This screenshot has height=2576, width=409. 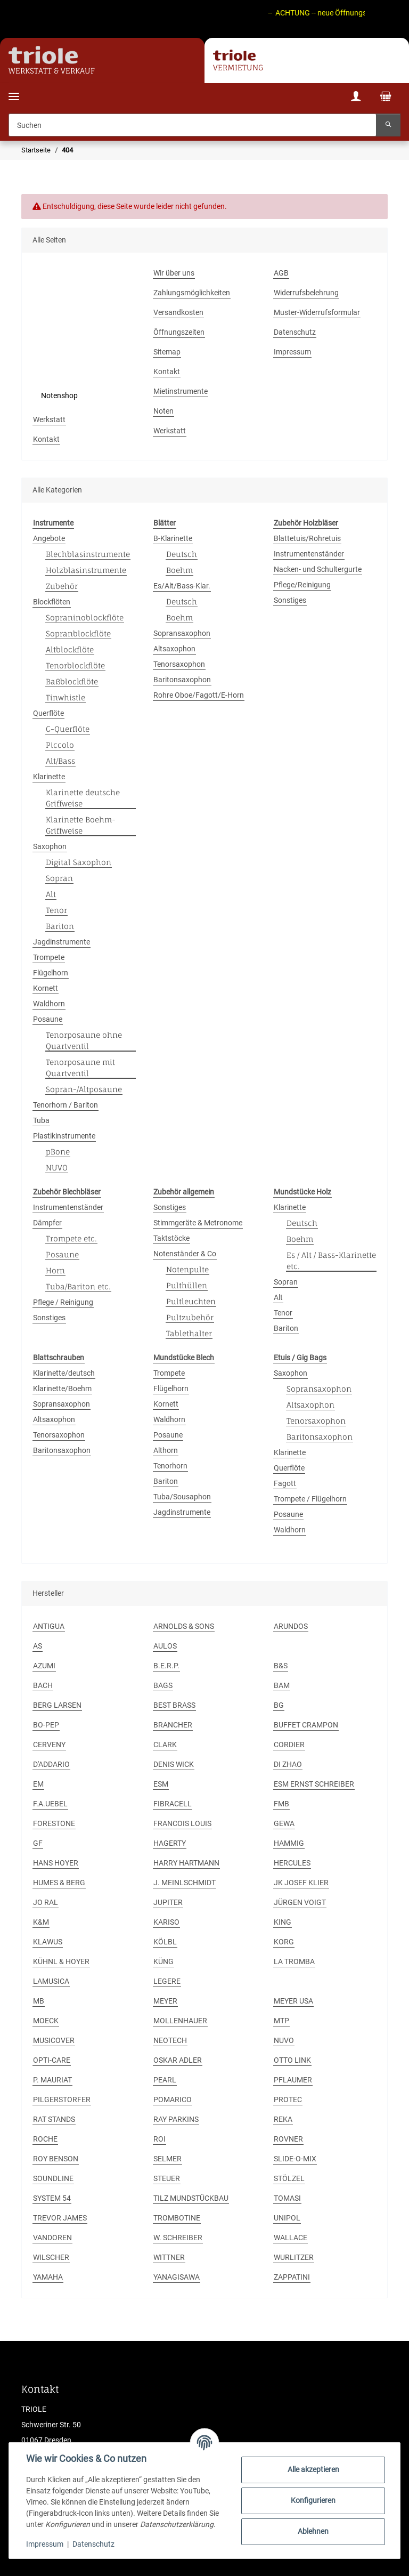 I want to click on Muster-Widerrufsformular, so click(x=317, y=312).